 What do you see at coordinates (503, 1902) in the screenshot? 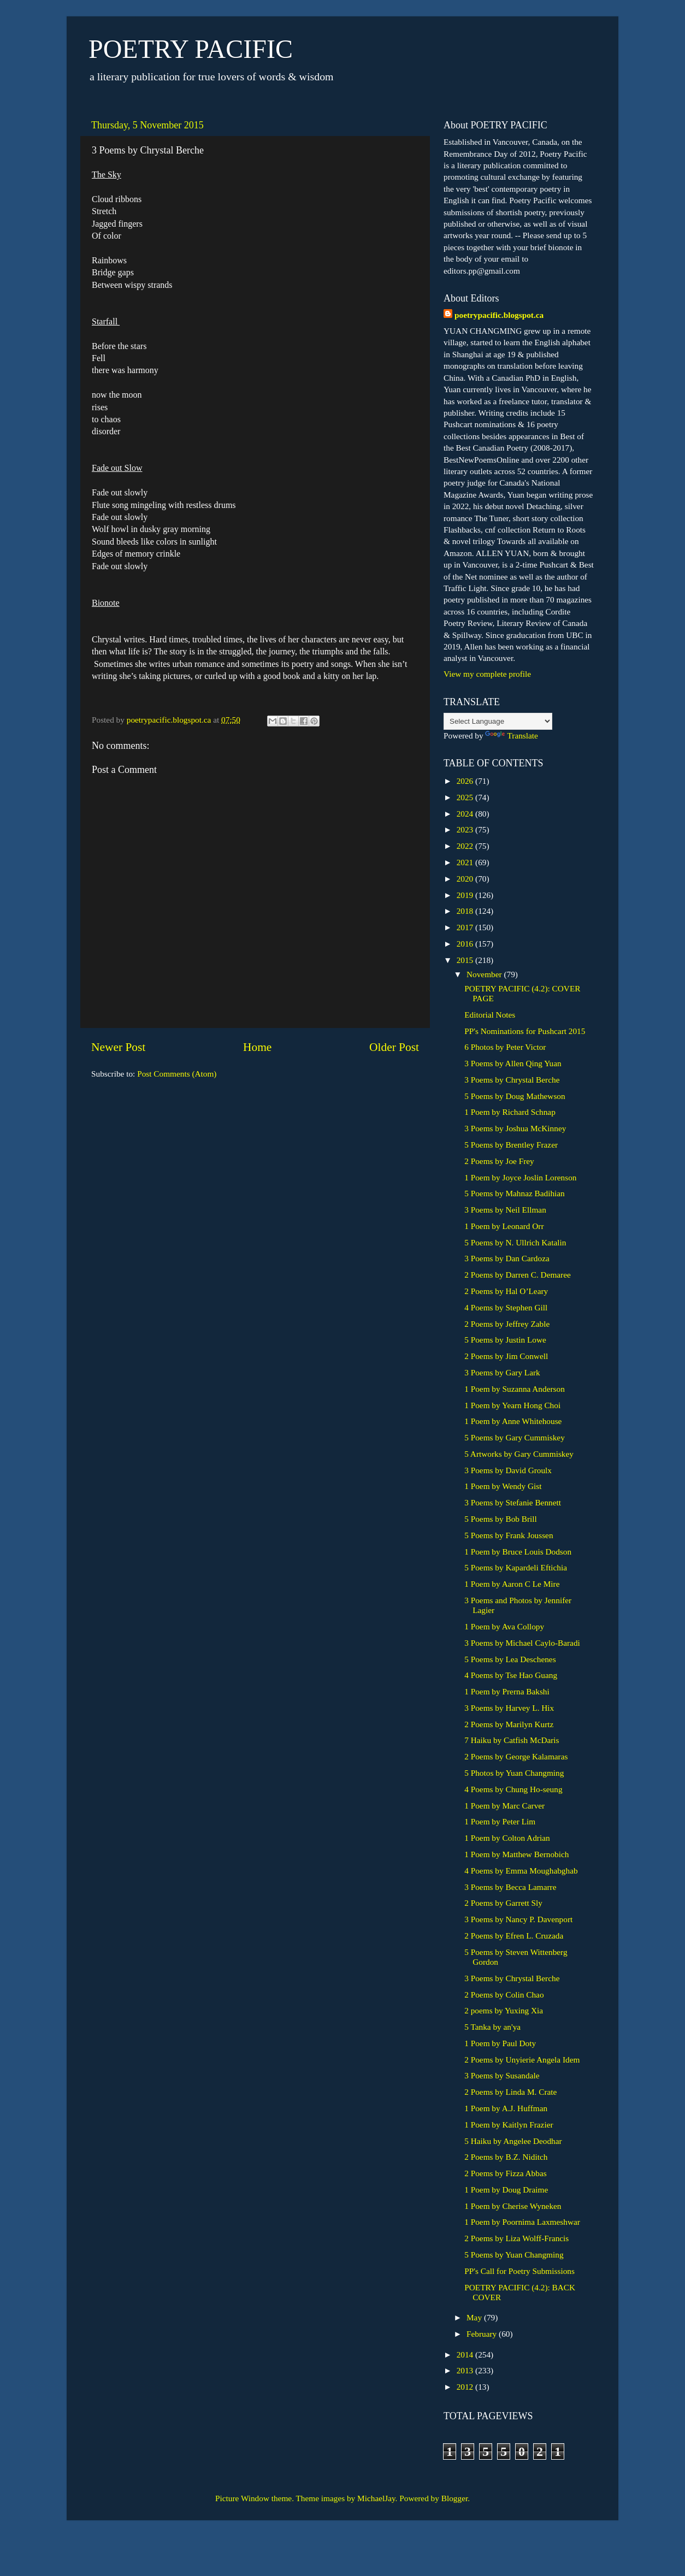
I see `2 Poems by Garrett Sly` at bounding box center [503, 1902].